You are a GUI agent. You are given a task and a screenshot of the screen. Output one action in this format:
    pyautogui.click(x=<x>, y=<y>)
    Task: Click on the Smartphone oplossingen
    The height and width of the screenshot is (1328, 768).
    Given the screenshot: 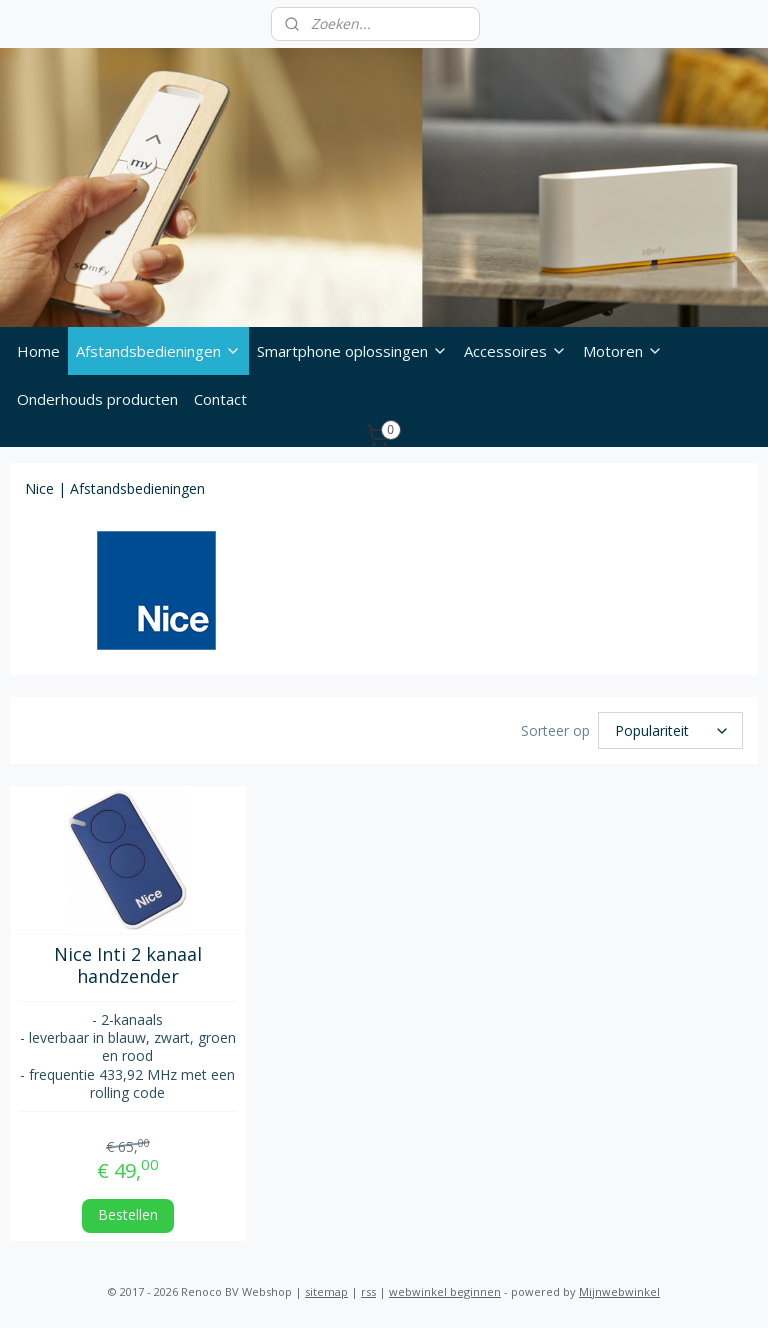 What is the action you would take?
    pyautogui.click(x=352, y=351)
    